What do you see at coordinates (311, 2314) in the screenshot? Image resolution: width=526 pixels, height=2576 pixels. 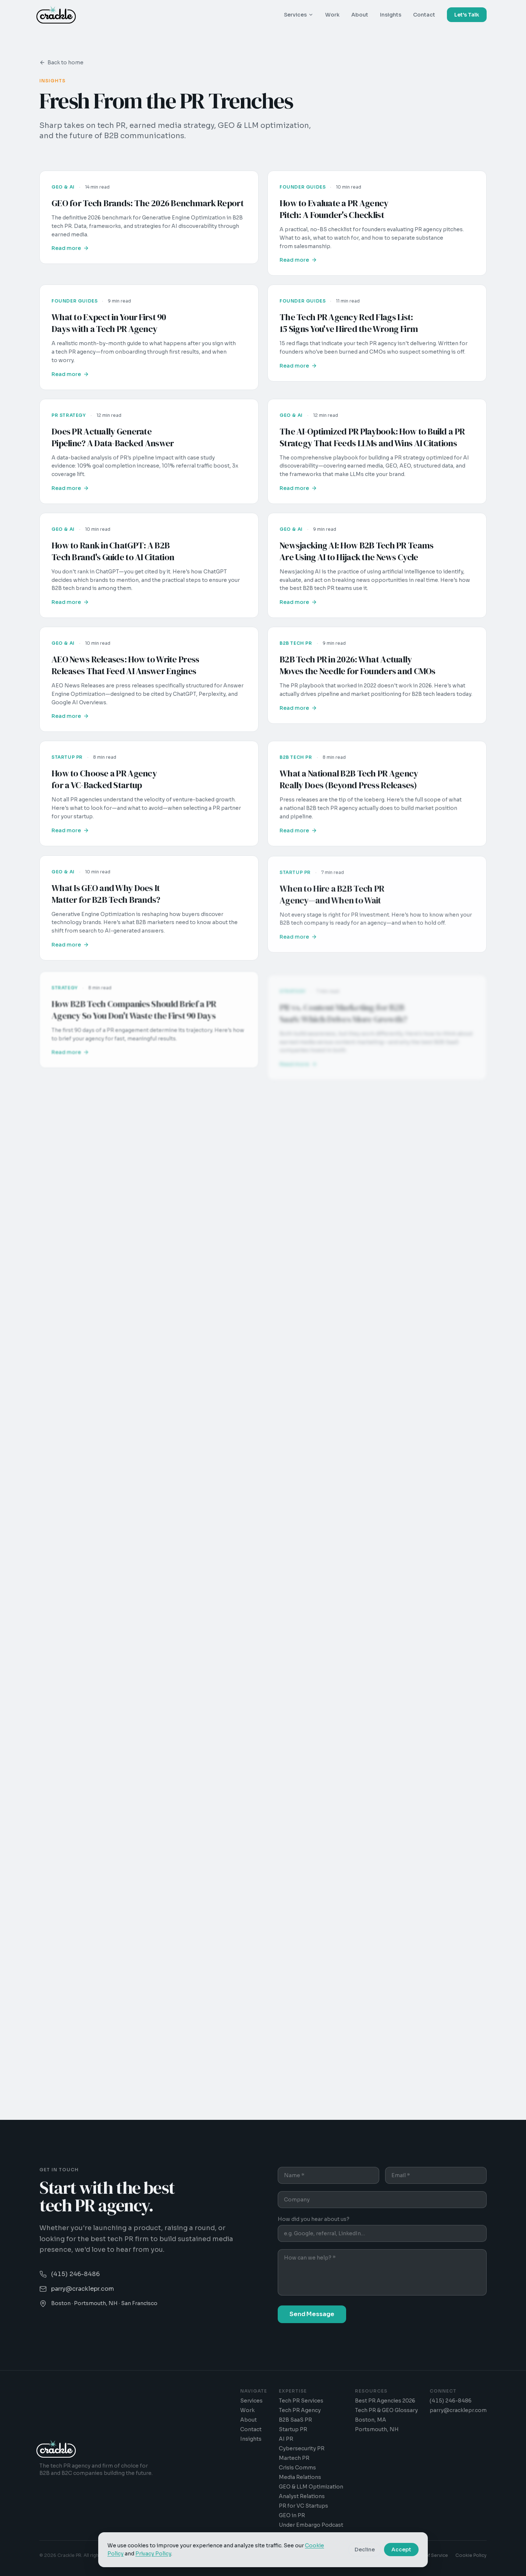 I see `Send Message` at bounding box center [311, 2314].